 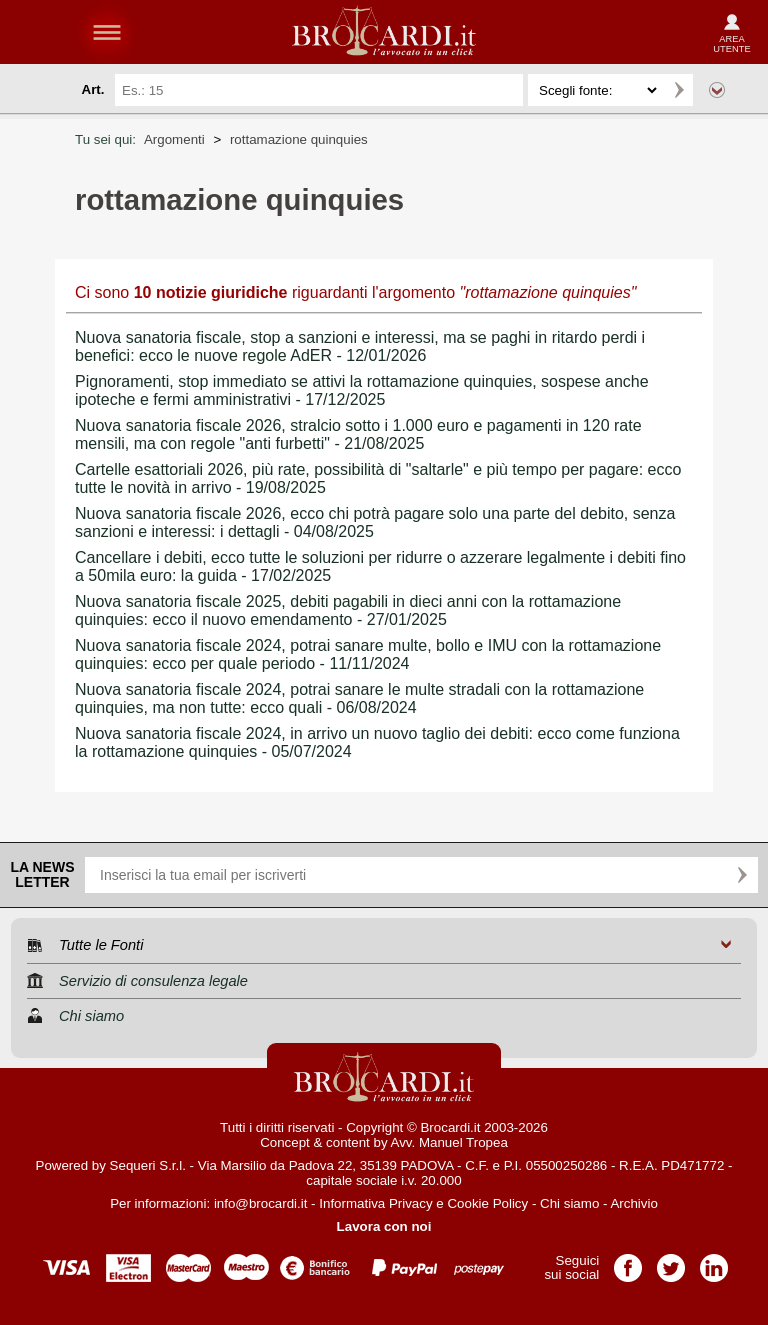 I want to click on menu, so click(x=107, y=32).